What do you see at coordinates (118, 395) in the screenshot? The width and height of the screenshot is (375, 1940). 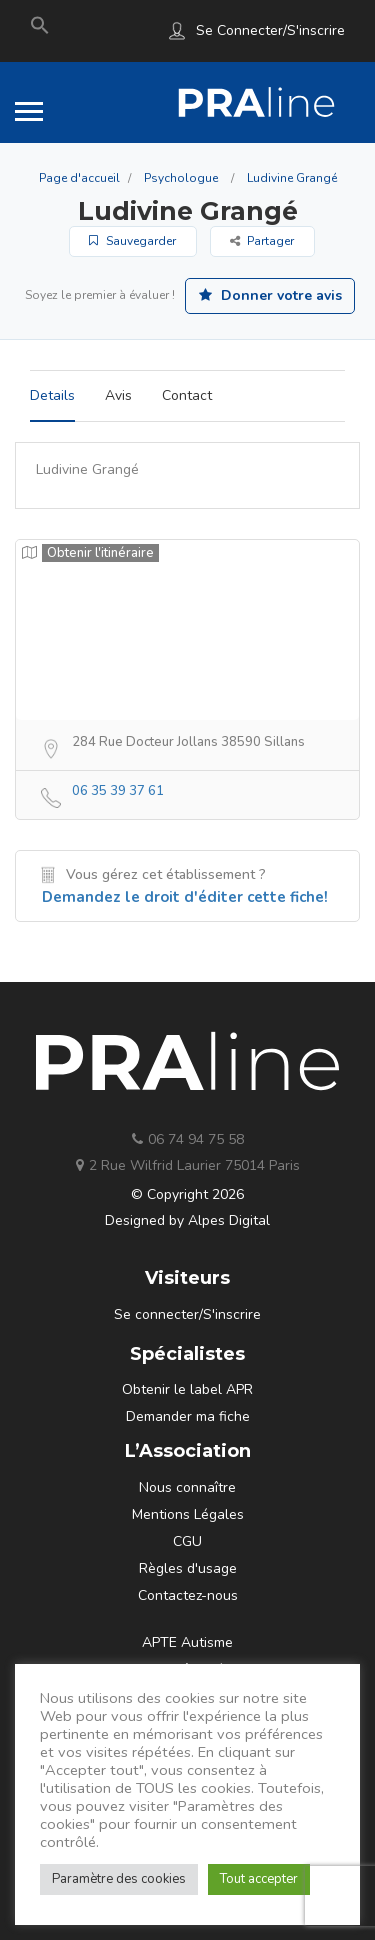 I see `Avis` at bounding box center [118, 395].